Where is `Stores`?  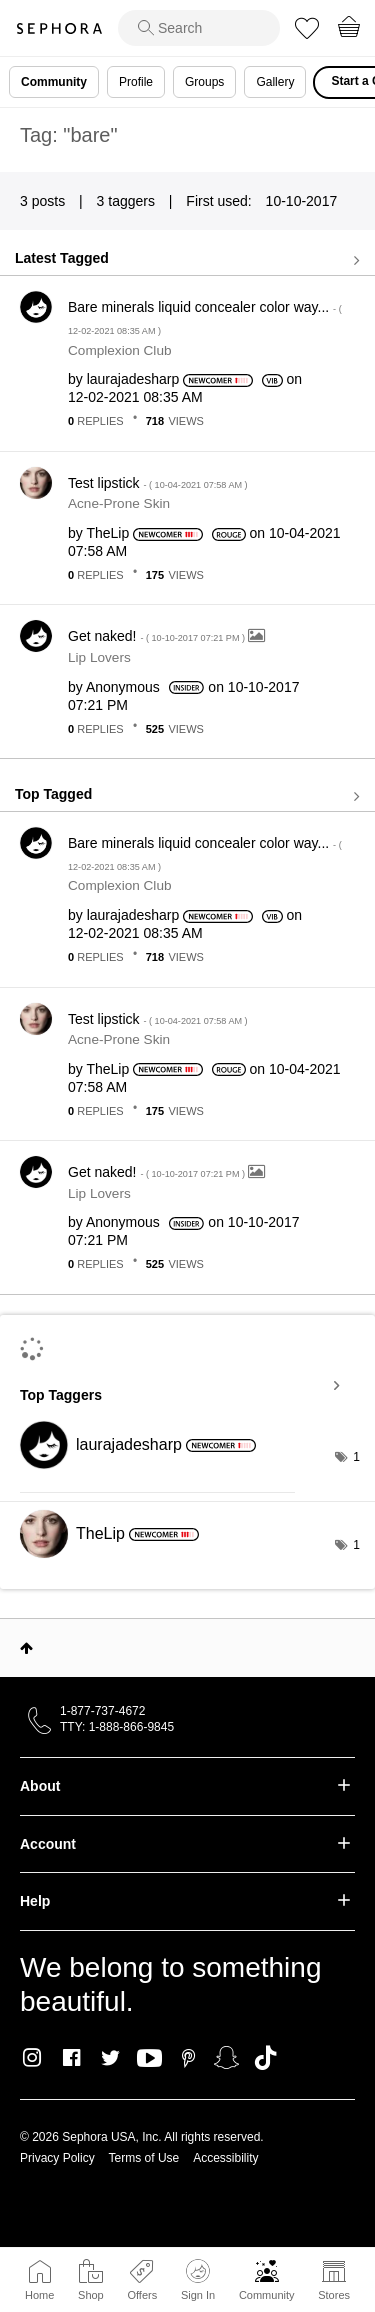 Stores is located at coordinates (334, 2295).